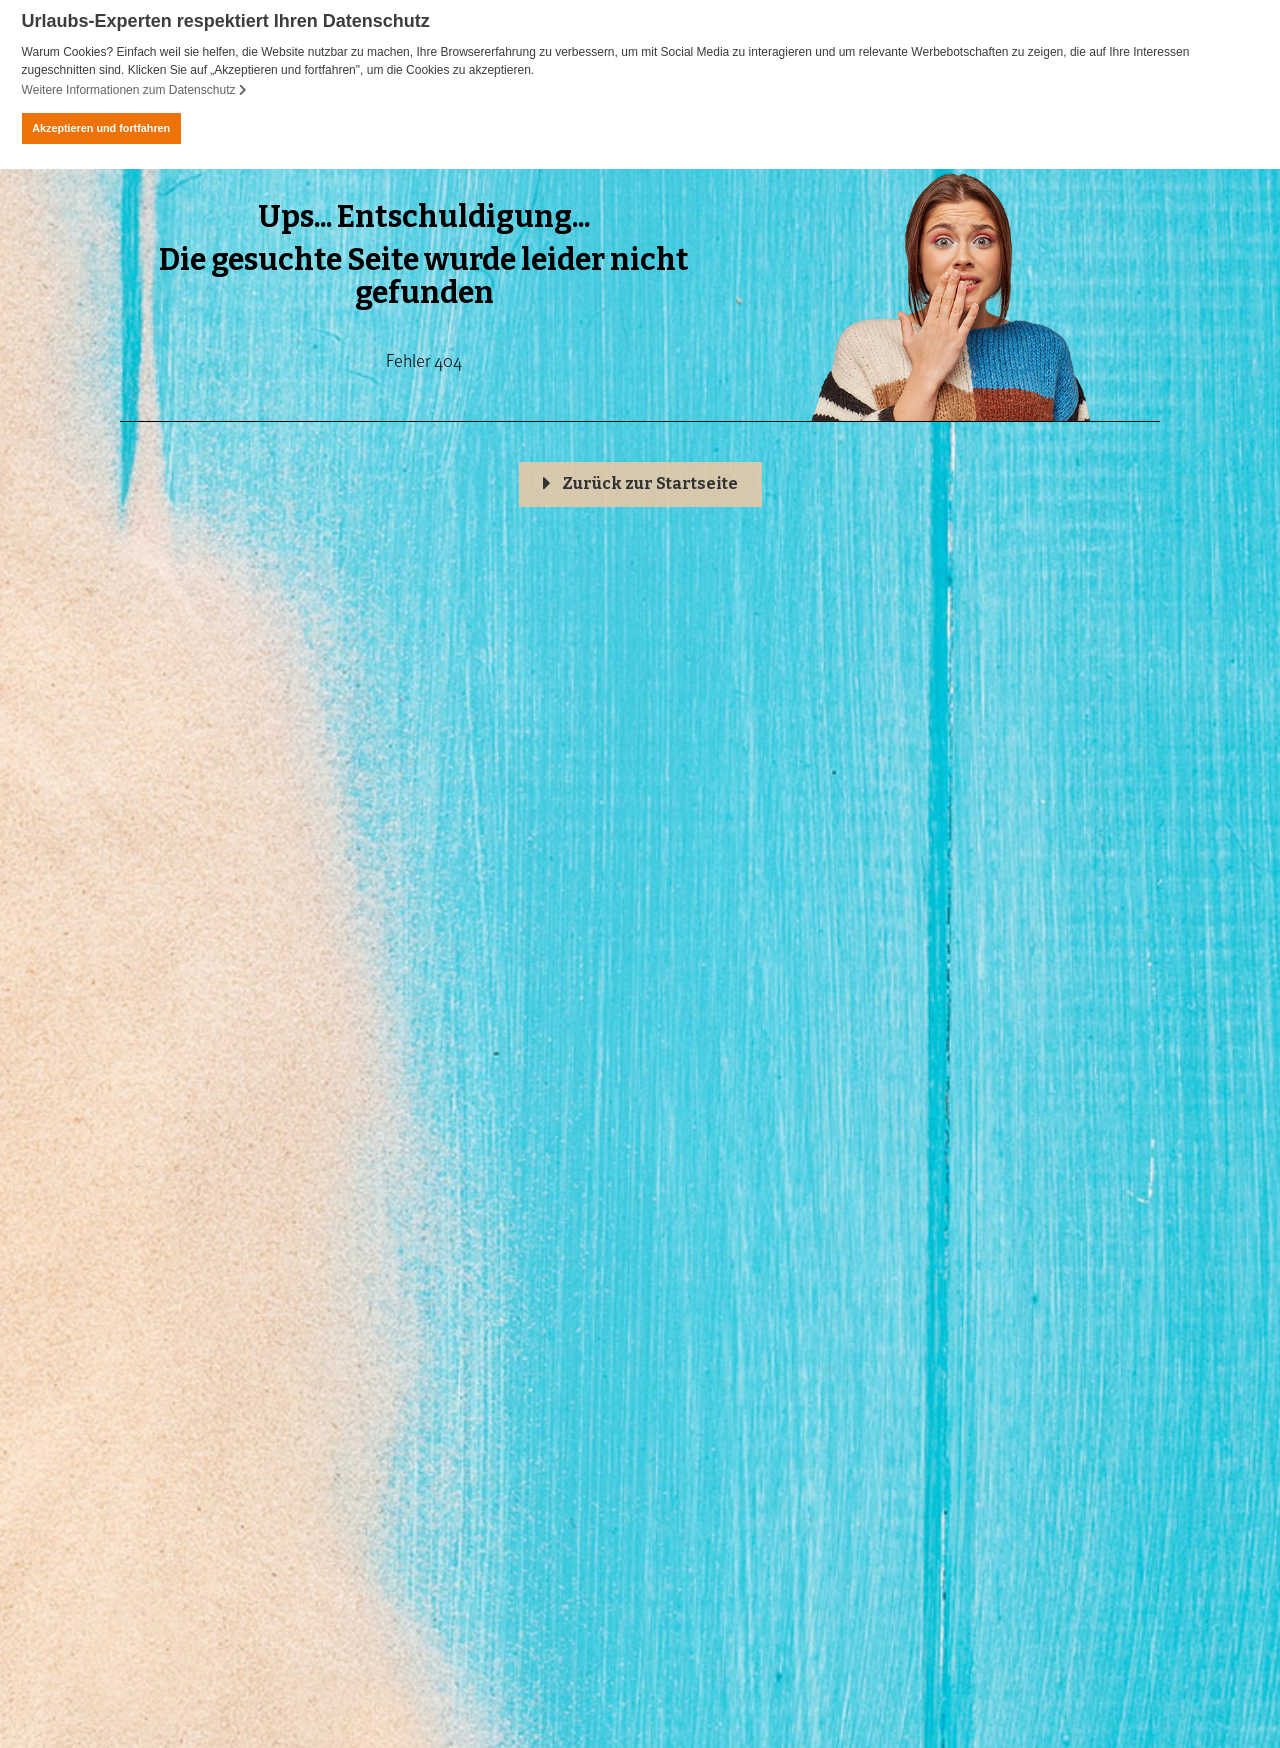  I want to click on Akzeptieren und fortfahren [button], so click(101, 128).